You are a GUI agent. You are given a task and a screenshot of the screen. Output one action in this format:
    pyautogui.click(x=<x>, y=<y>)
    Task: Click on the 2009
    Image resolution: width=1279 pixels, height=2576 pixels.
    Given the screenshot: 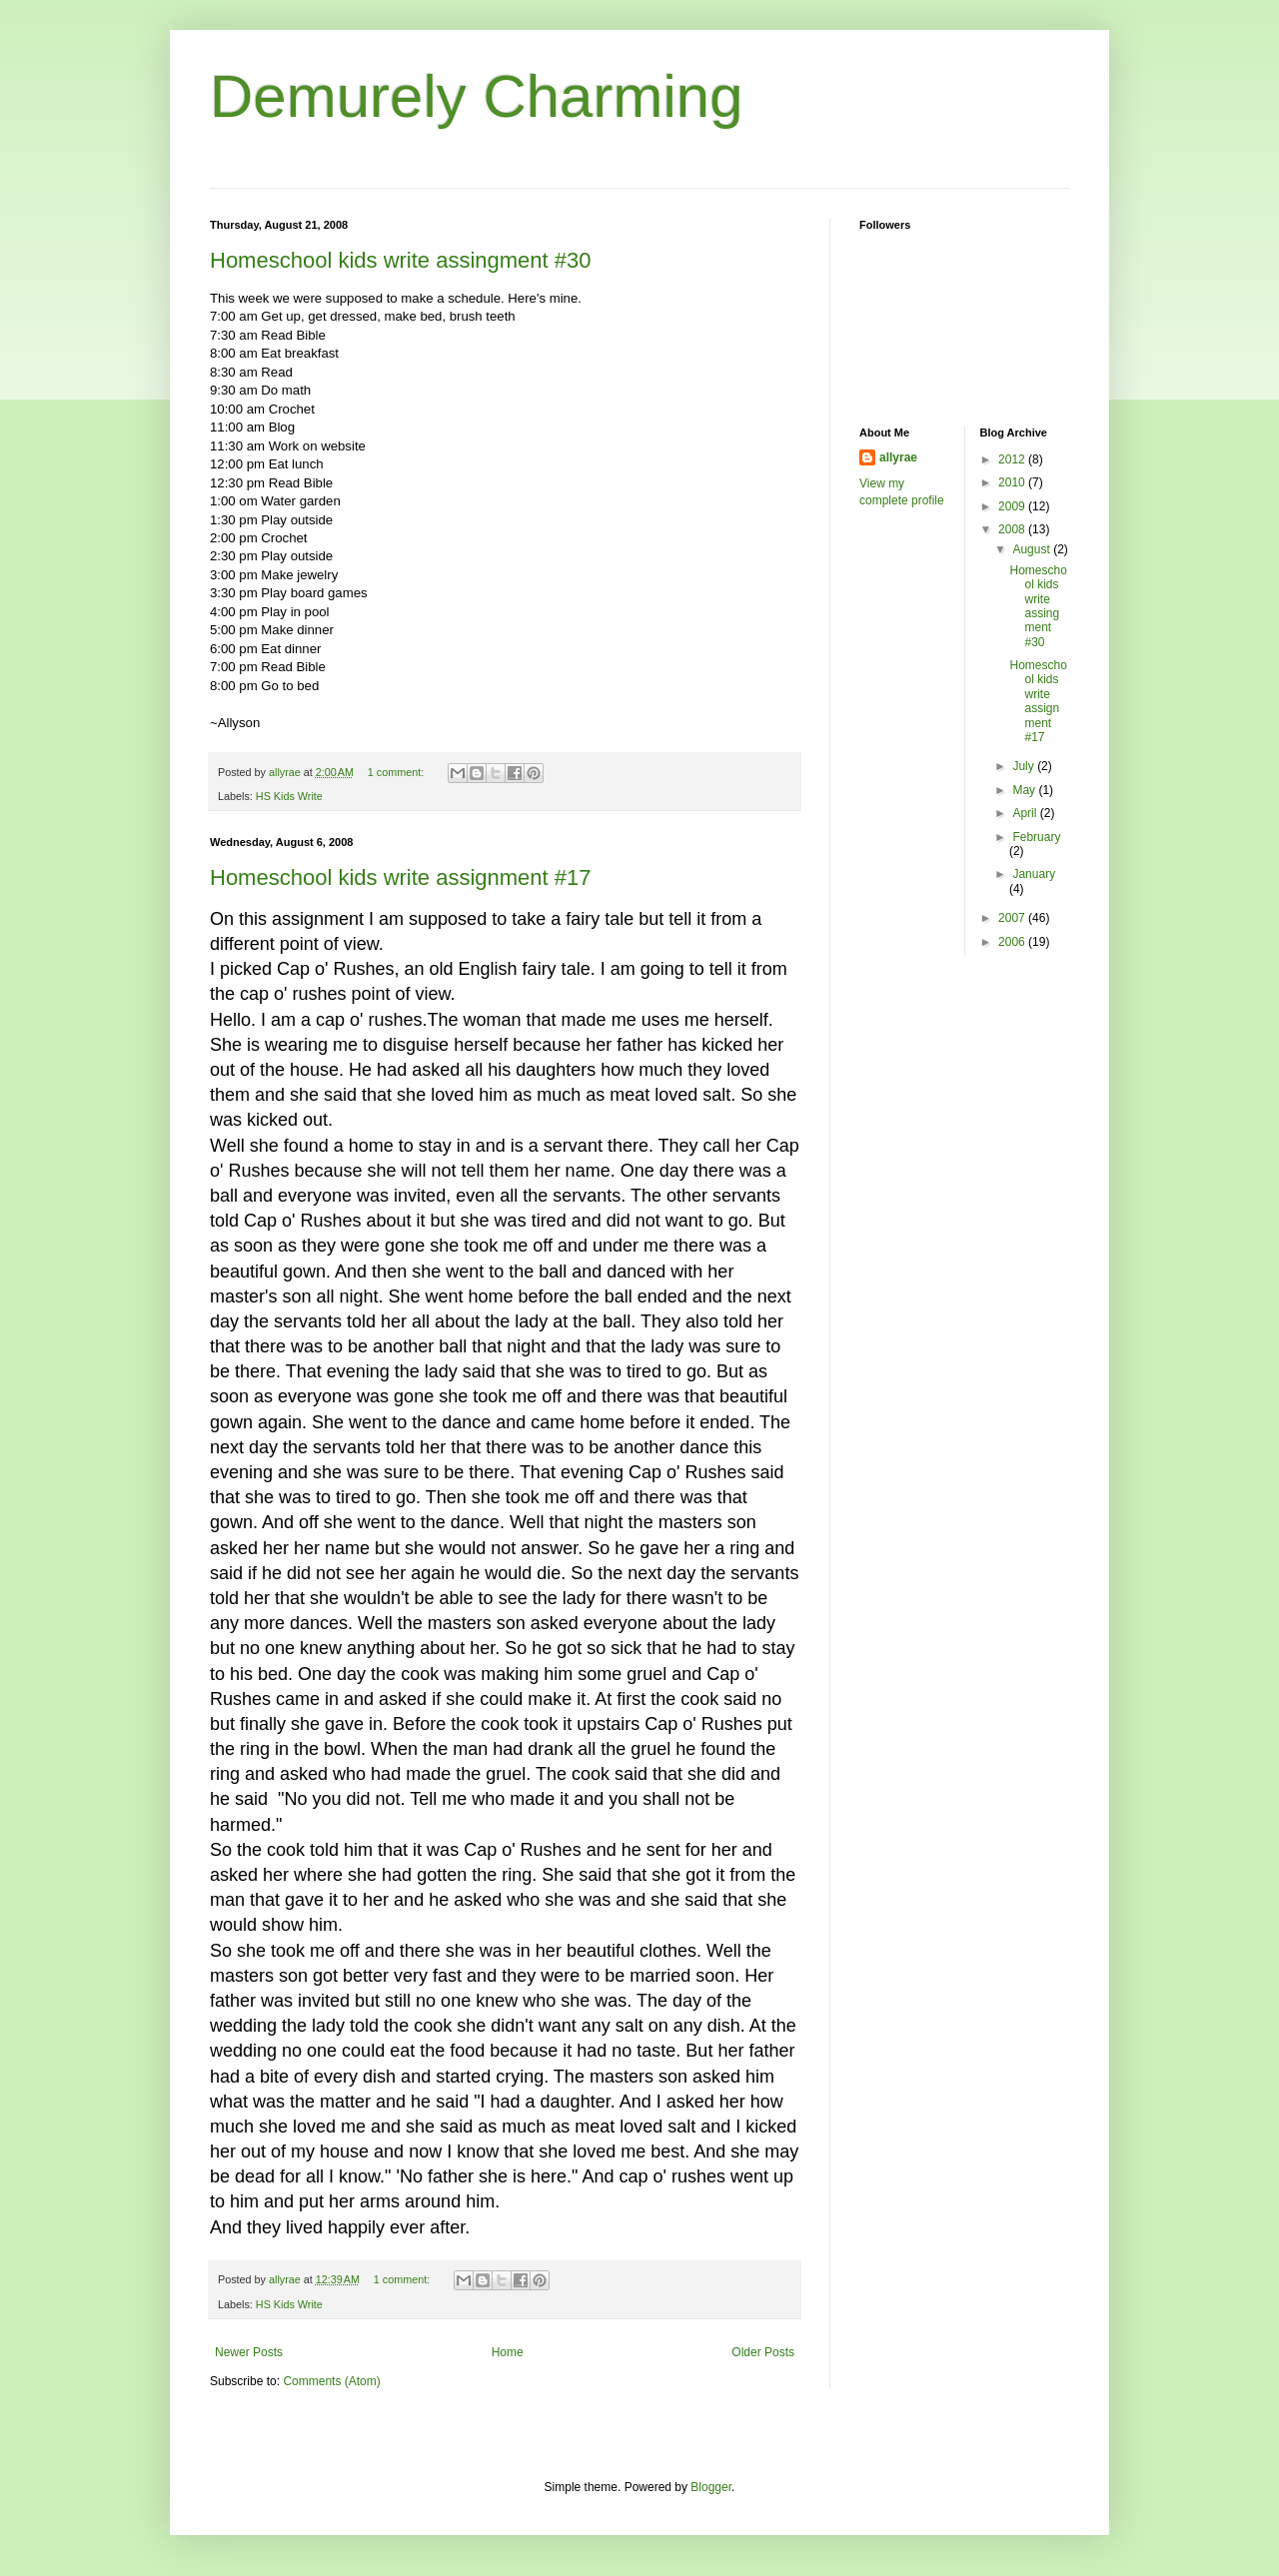 What is the action you would take?
    pyautogui.click(x=1013, y=506)
    